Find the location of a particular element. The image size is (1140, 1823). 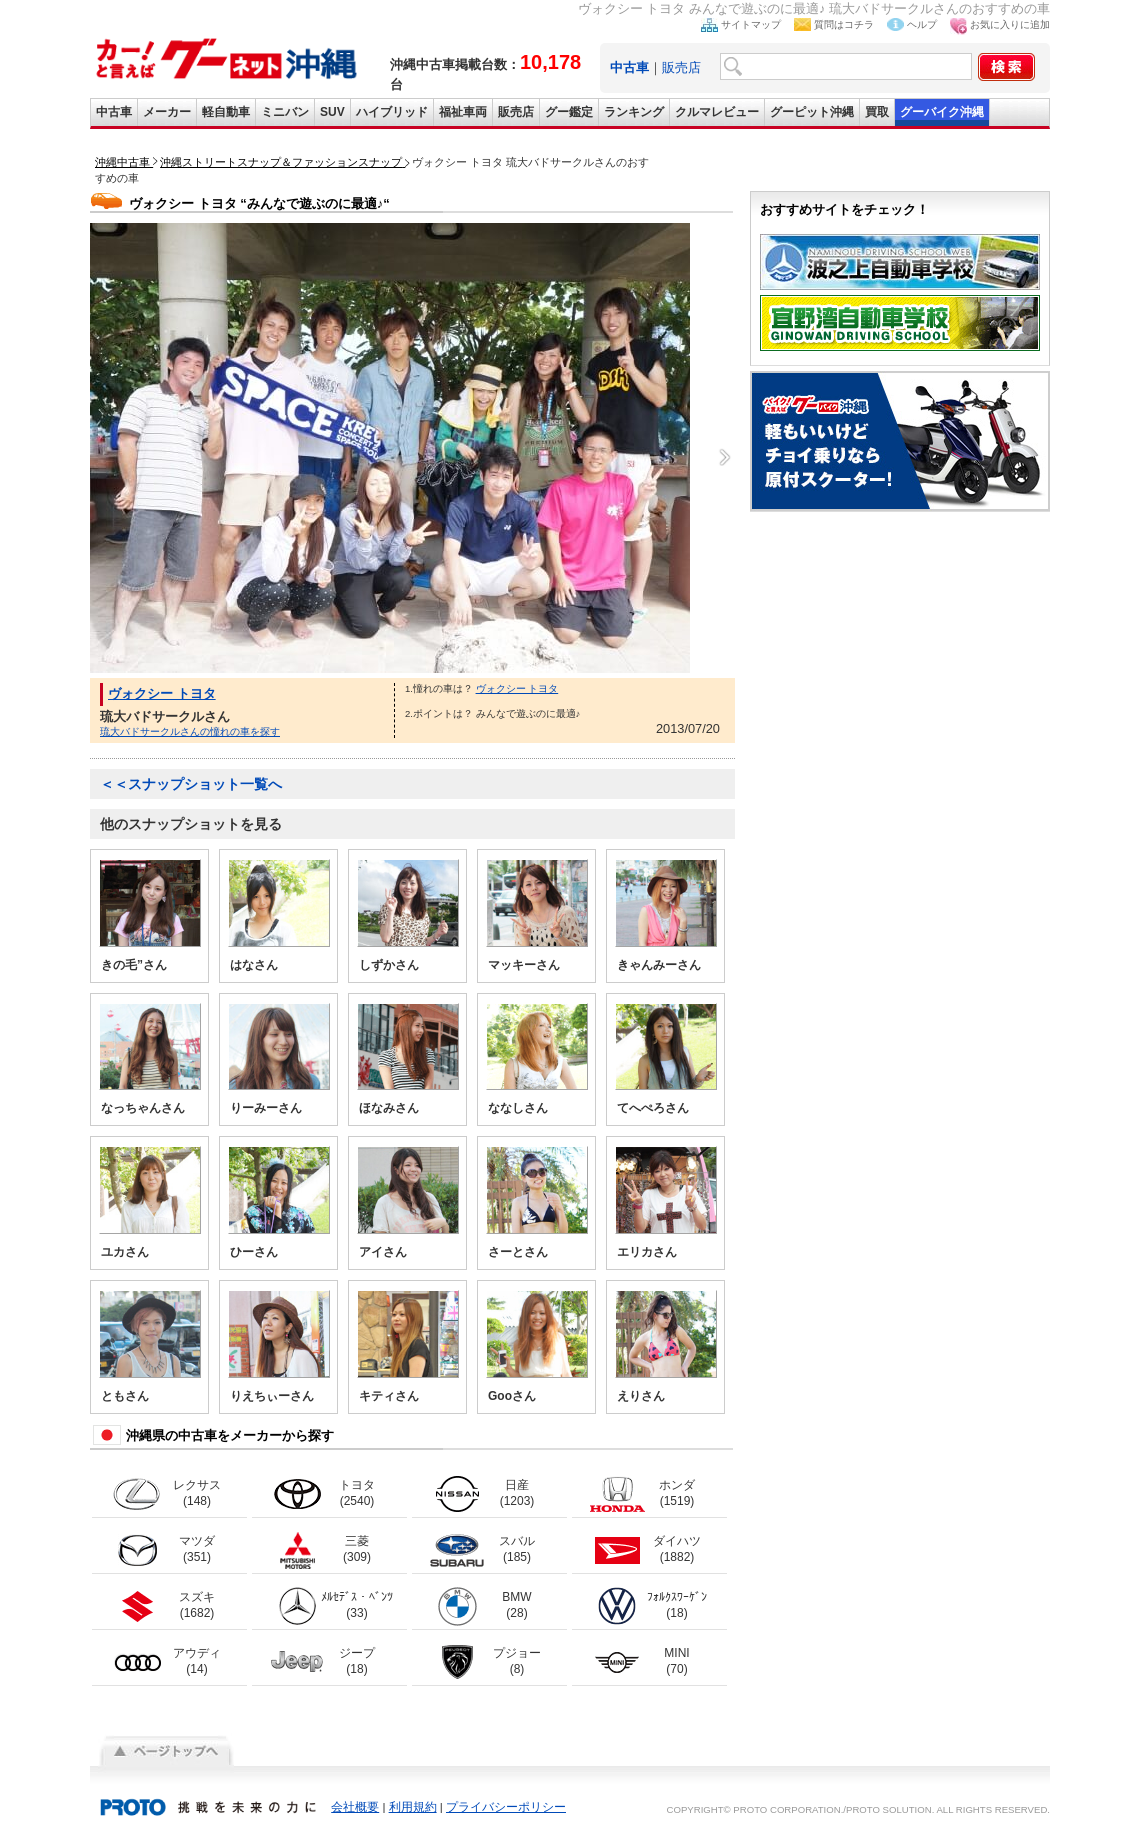

グーピット沖縄 is located at coordinates (812, 112).